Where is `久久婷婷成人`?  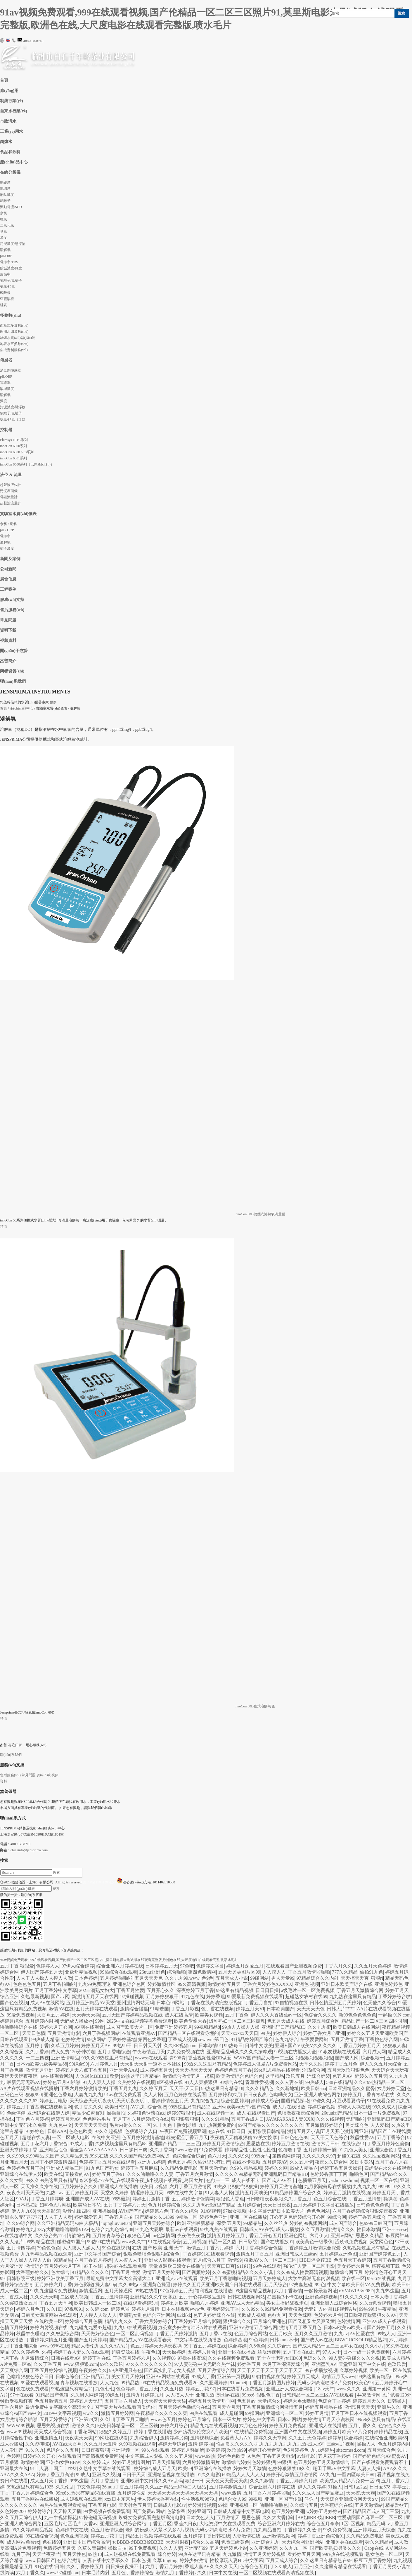 久久婷婷成人 is located at coordinates (96, 2462).